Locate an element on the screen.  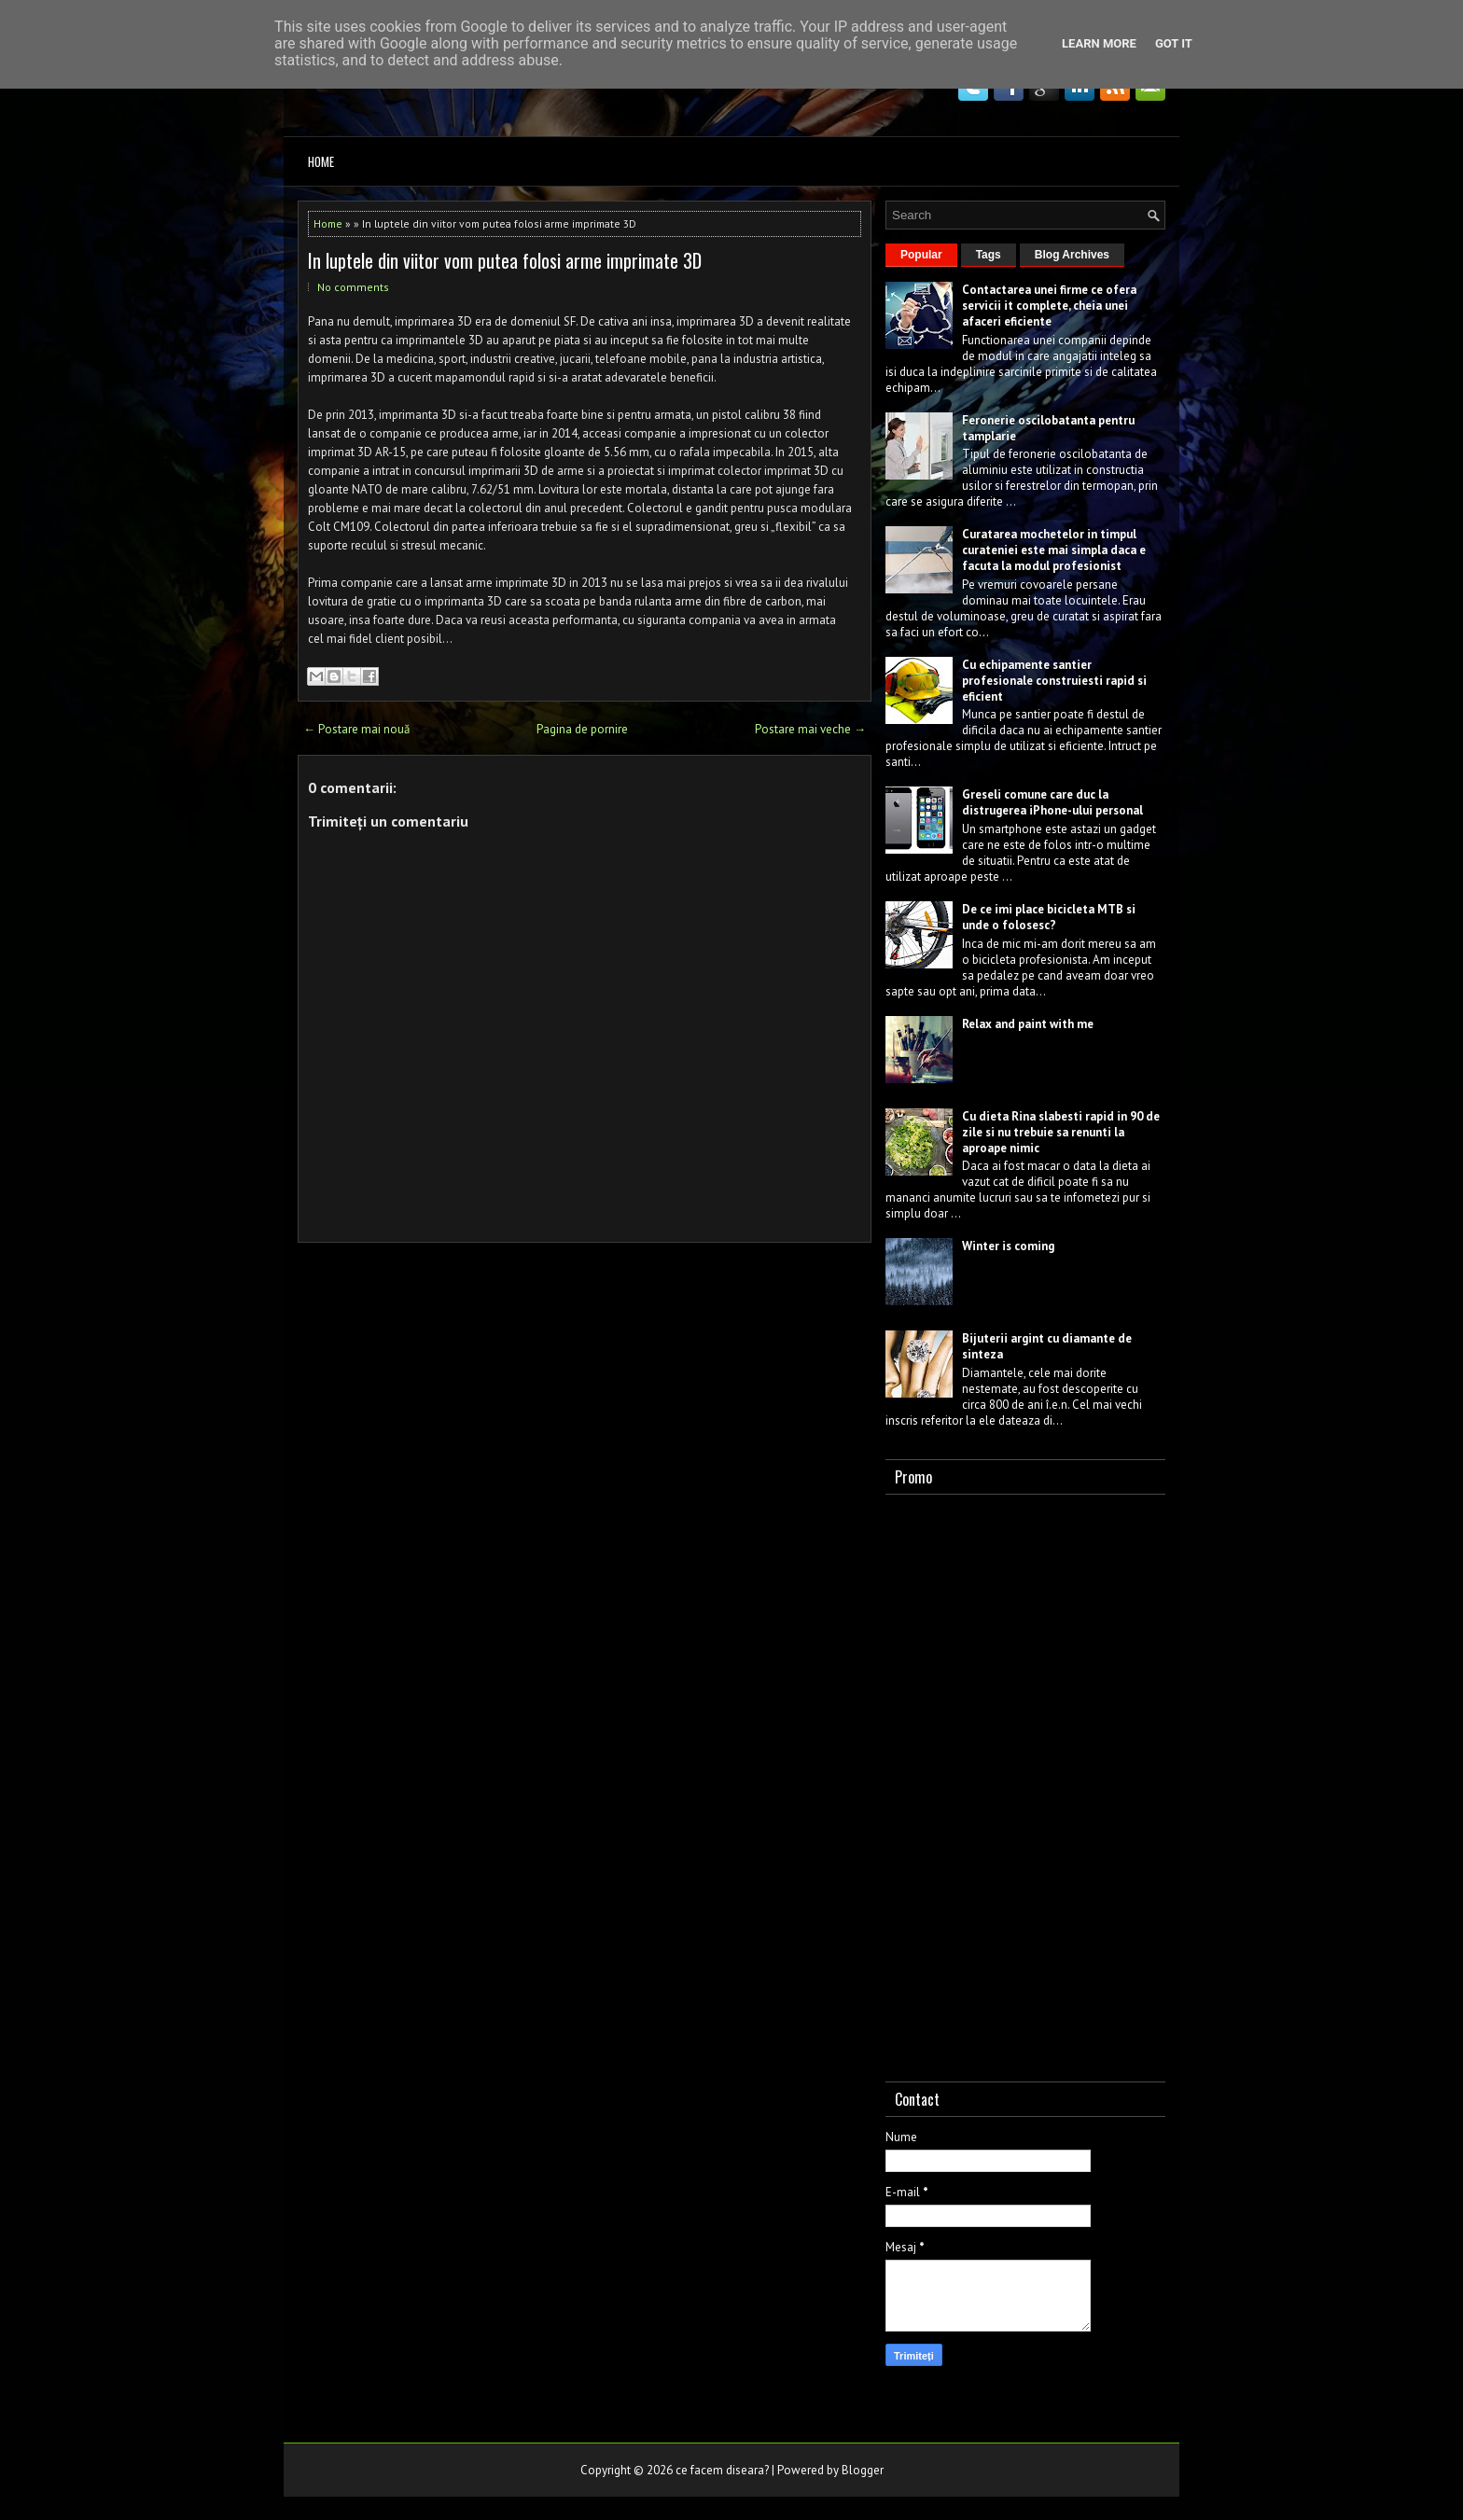
Blog Archives is located at coordinates (1072, 254).